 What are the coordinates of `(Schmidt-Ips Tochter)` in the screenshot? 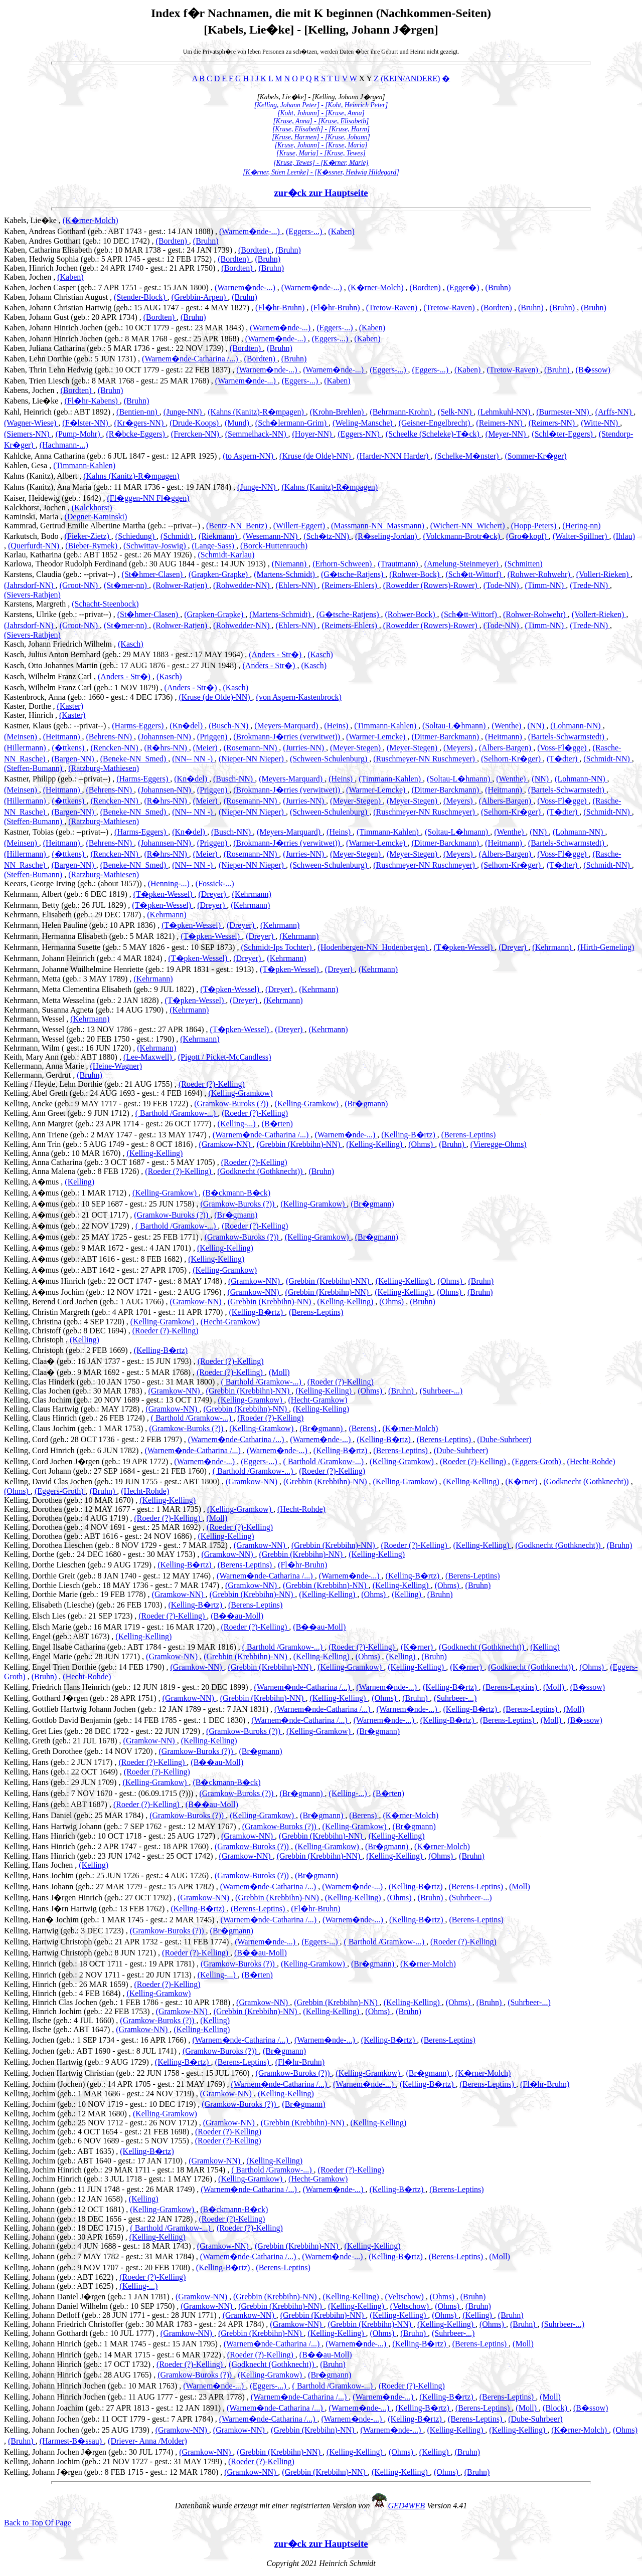 It's located at (277, 947).